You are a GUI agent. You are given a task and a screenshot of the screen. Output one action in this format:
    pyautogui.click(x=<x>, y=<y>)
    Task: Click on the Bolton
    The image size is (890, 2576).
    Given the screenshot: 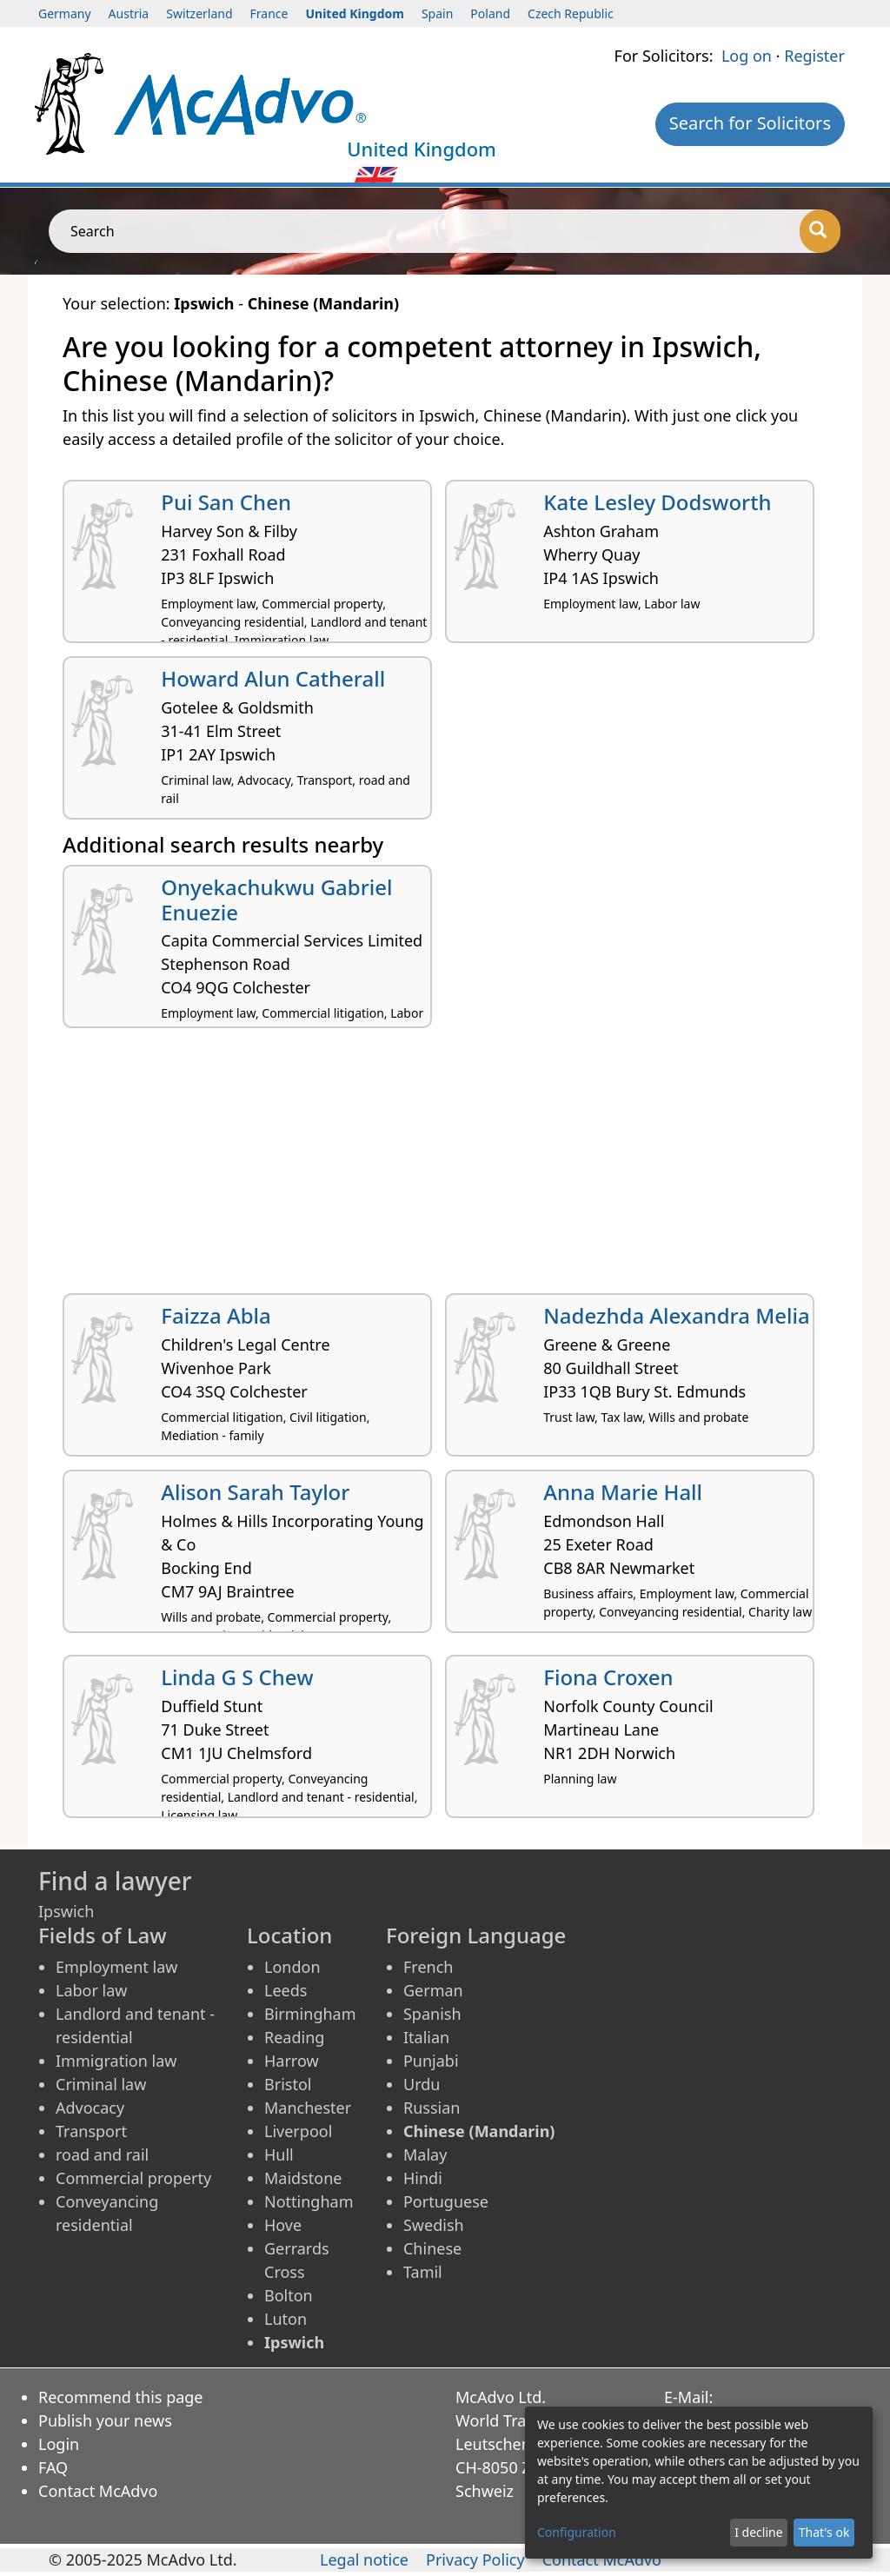 What is the action you would take?
    pyautogui.click(x=288, y=2295)
    